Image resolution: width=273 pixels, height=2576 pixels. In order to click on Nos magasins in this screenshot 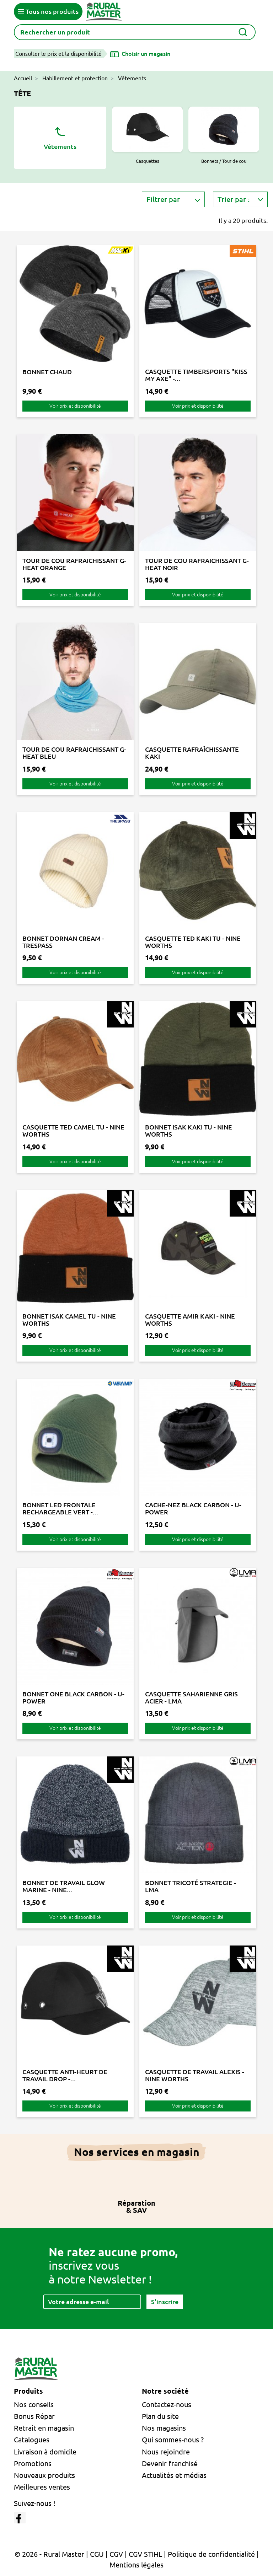, I will do `click(164, 2428)`.